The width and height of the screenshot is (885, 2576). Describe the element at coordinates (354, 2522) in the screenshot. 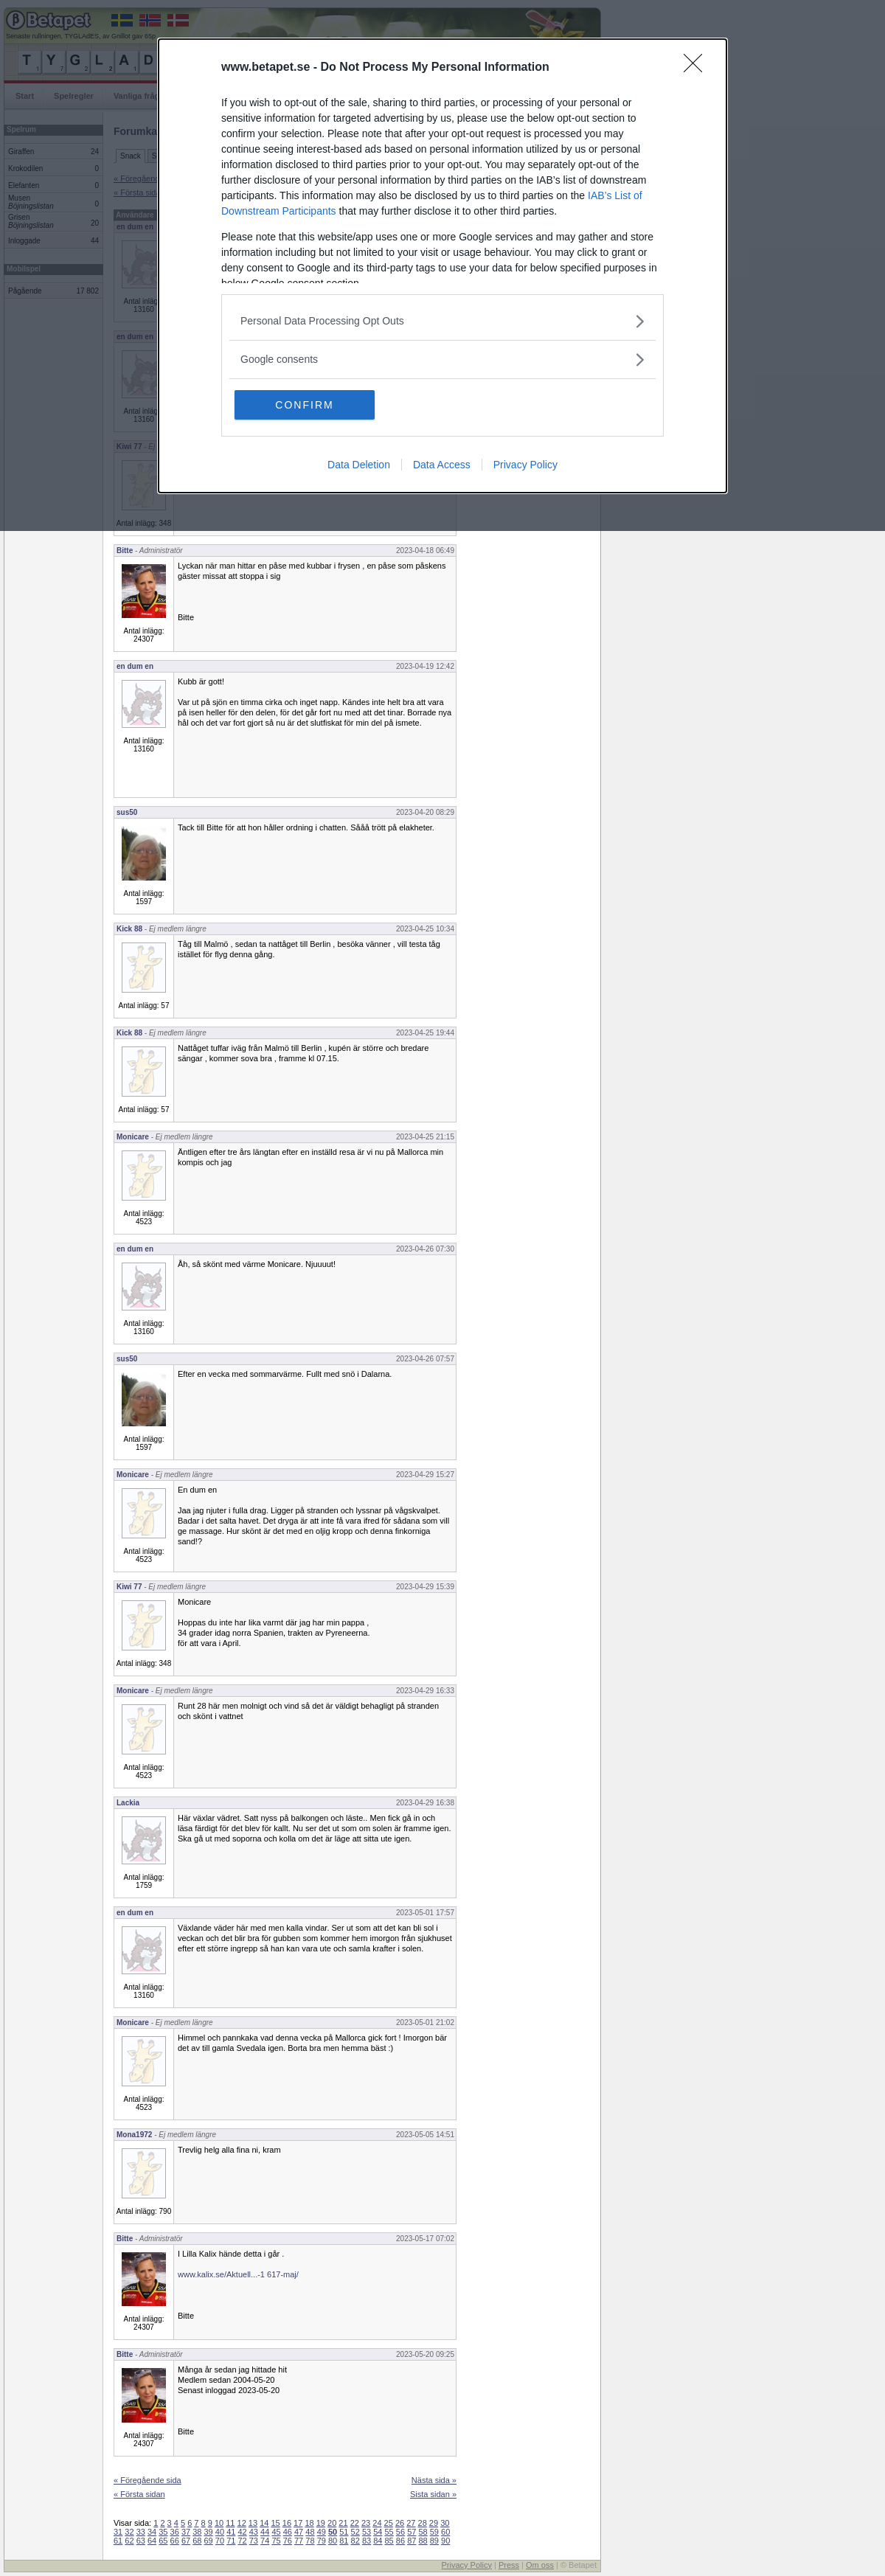

I see `22` at that location.